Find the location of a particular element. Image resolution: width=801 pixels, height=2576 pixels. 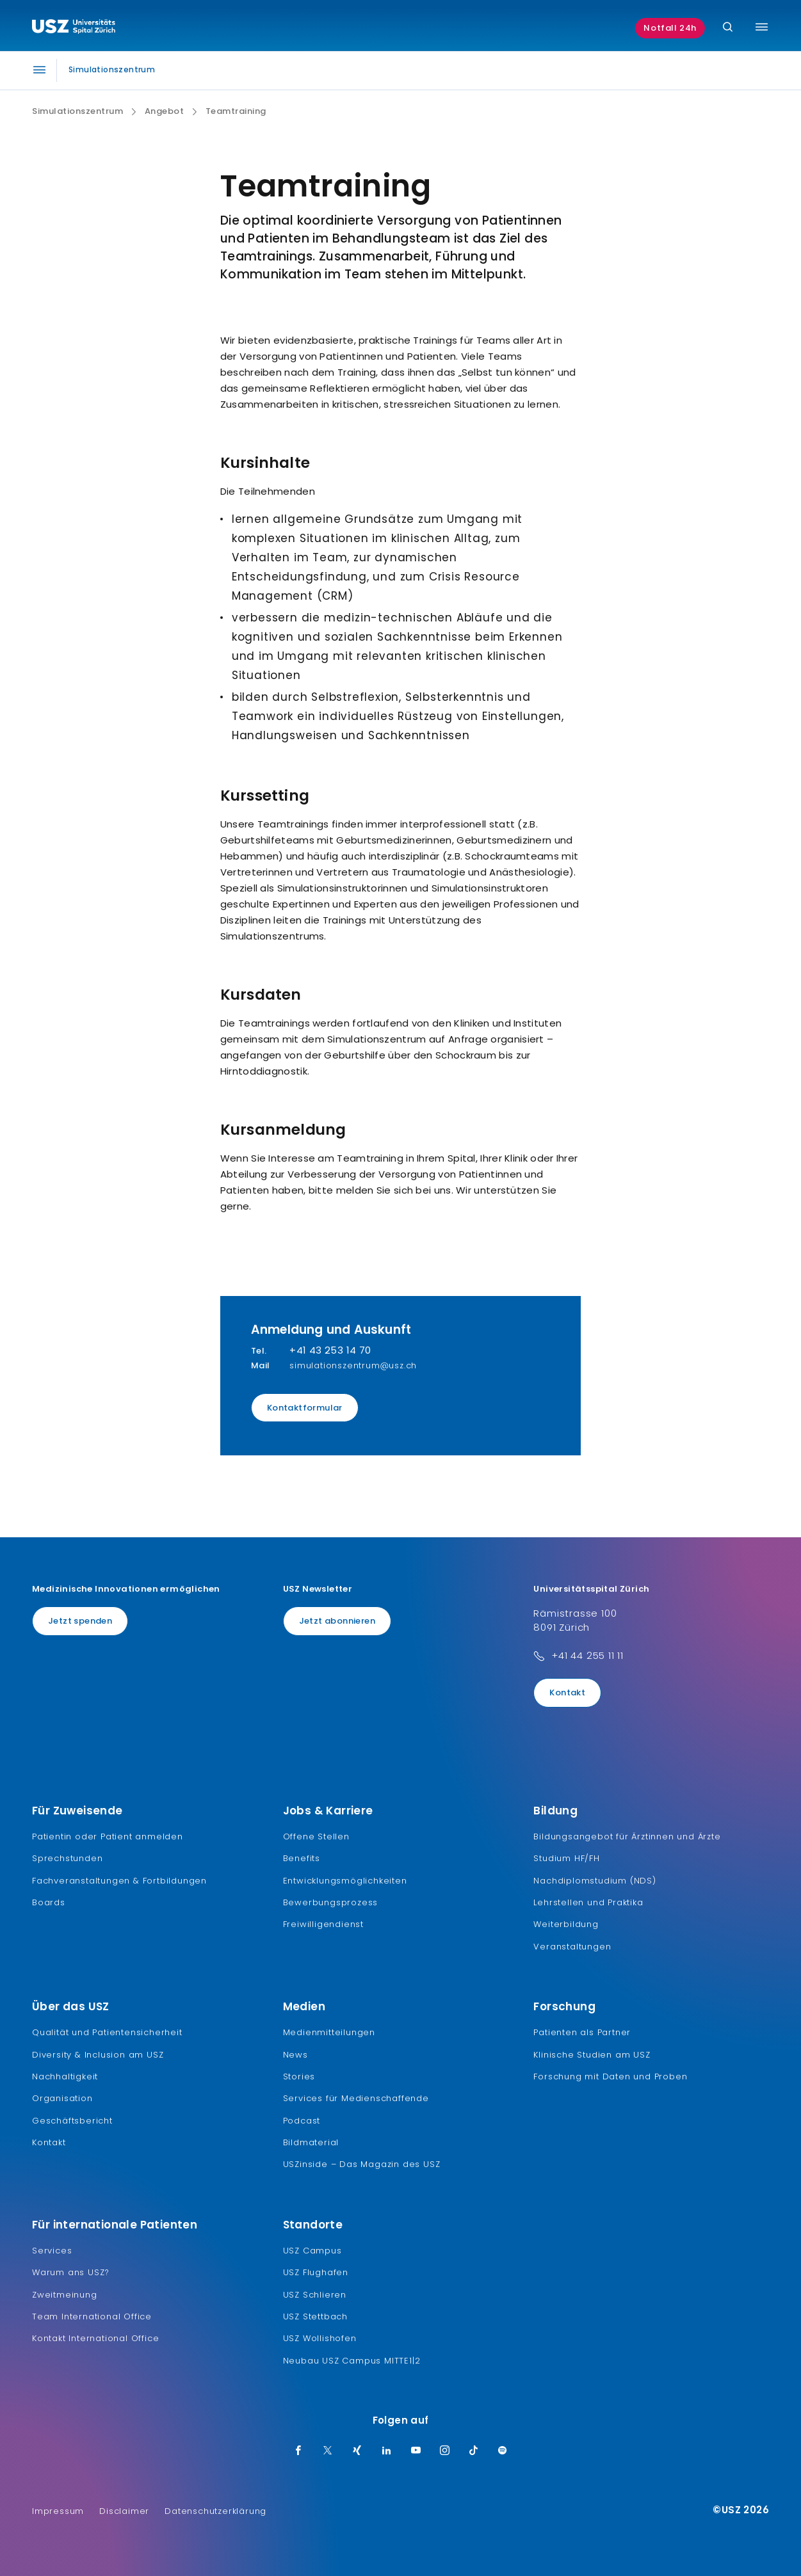

Impressum is located at coordinates (58, 2511).